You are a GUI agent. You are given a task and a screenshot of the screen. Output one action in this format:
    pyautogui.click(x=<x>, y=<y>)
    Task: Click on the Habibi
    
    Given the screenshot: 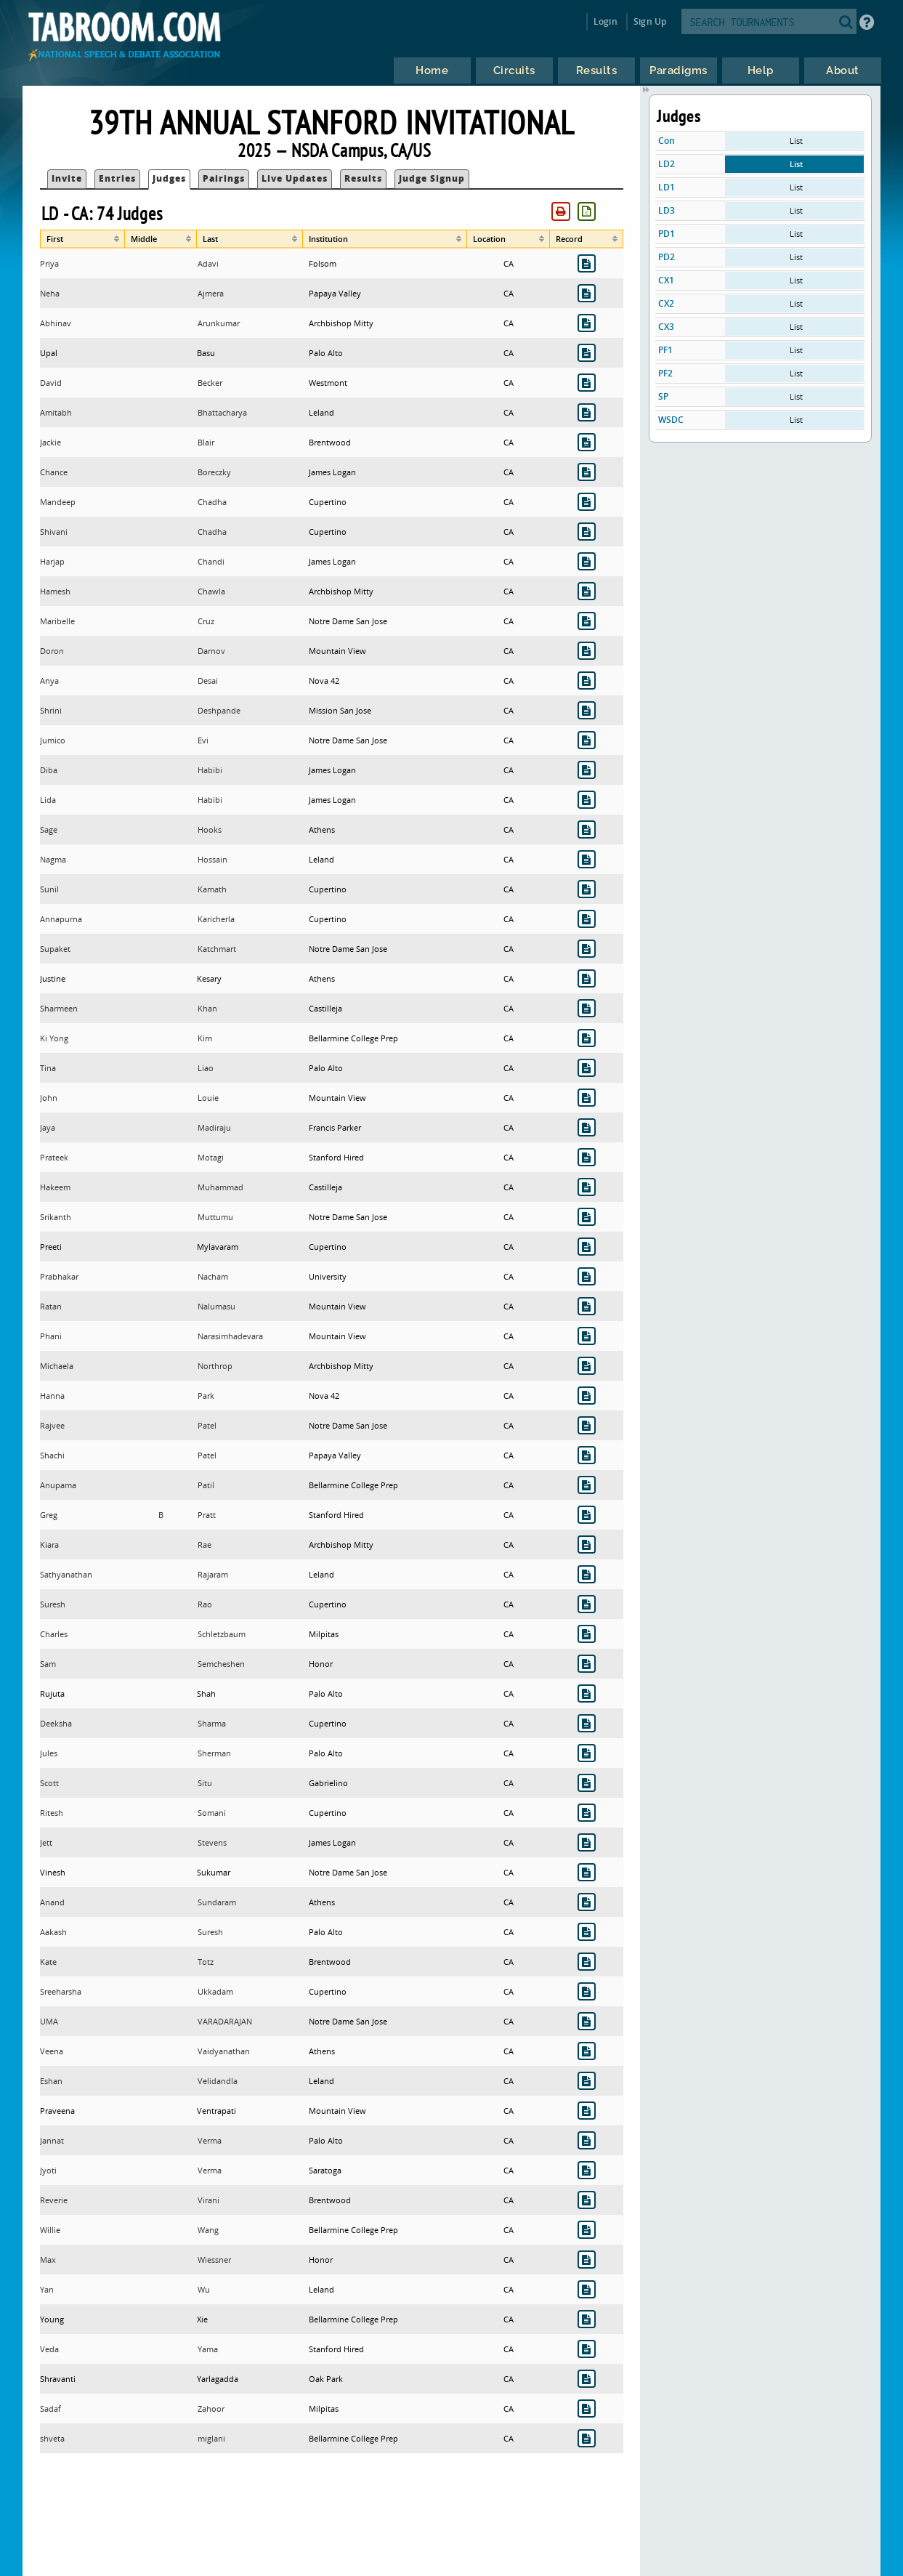 What is the action you would take?
    pyautogui.click(x=210, y=769)
    